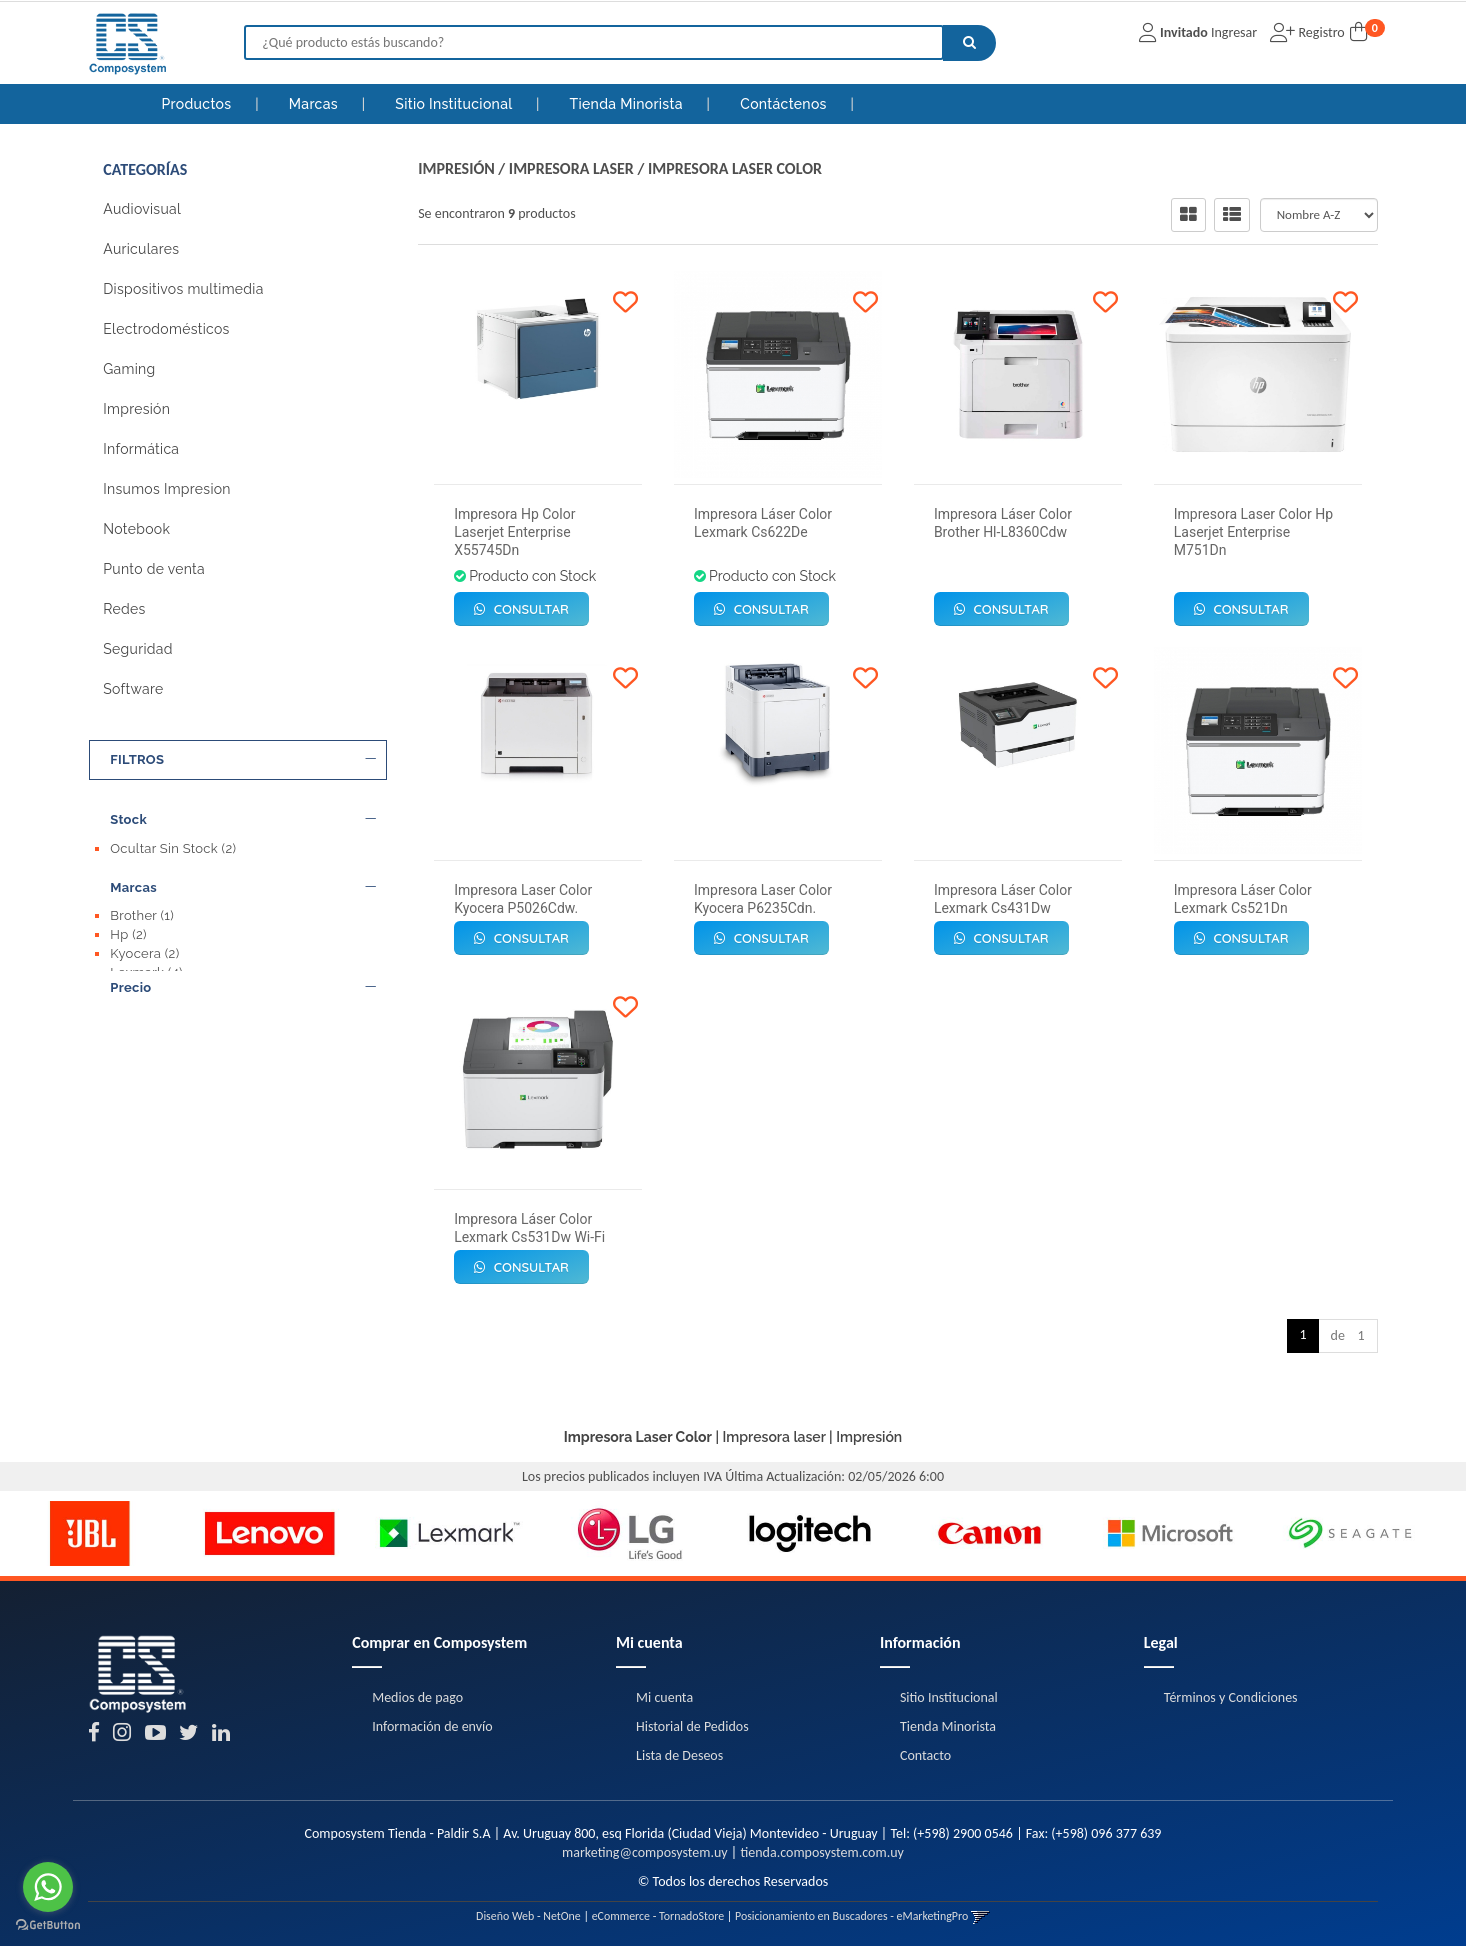 This screenshot has width=1466, height=1946. Describe the element at coordinates (197, 104) in the screenshot. I see `Productos` at that location.